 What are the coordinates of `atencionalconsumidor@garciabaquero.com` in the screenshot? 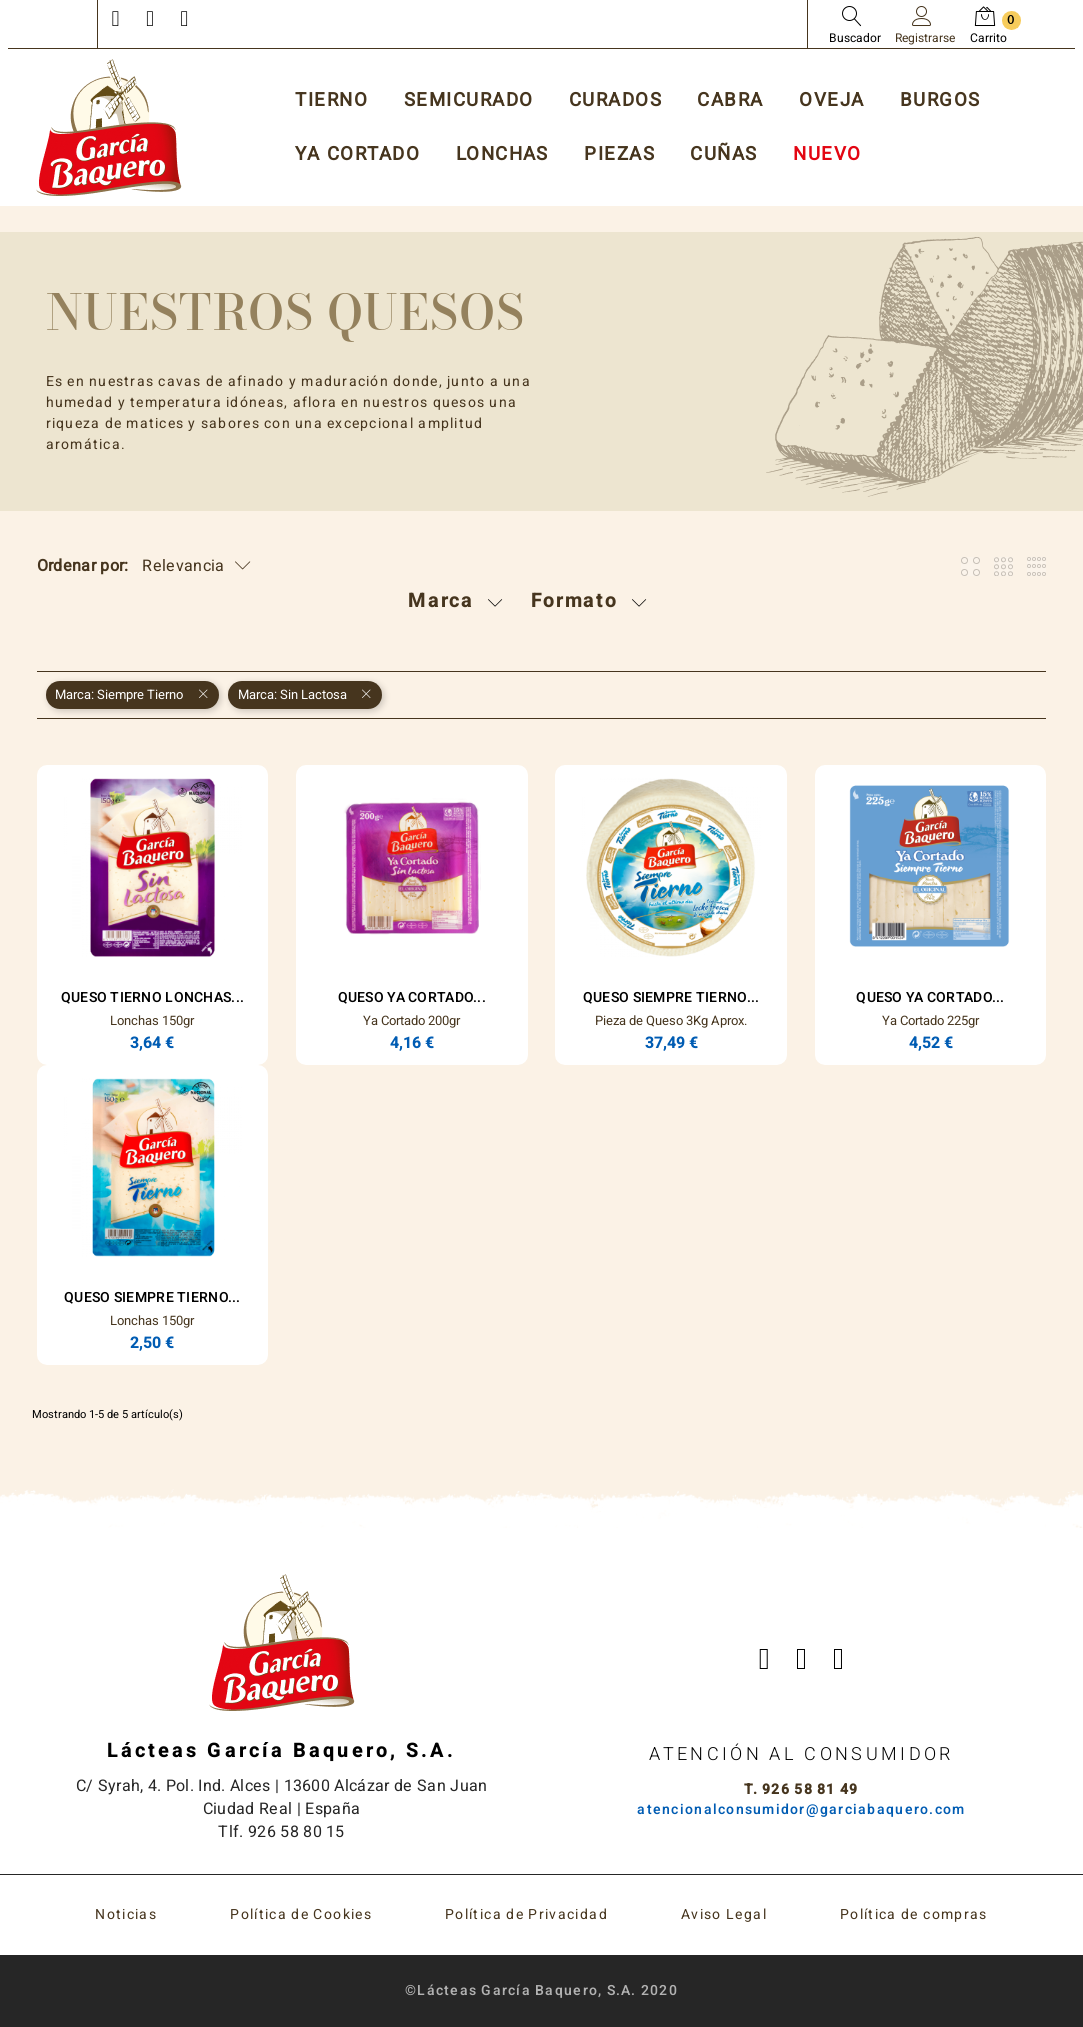 It's located at (801, 1809).